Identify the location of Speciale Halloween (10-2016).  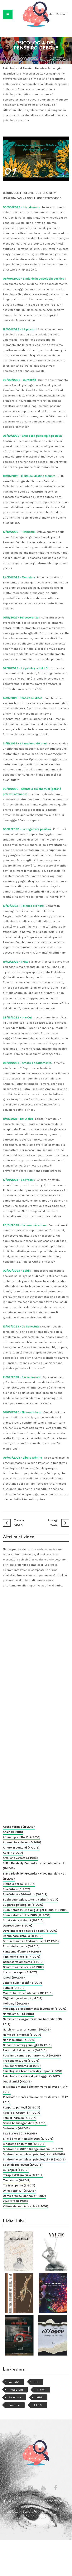
(23, 2164).